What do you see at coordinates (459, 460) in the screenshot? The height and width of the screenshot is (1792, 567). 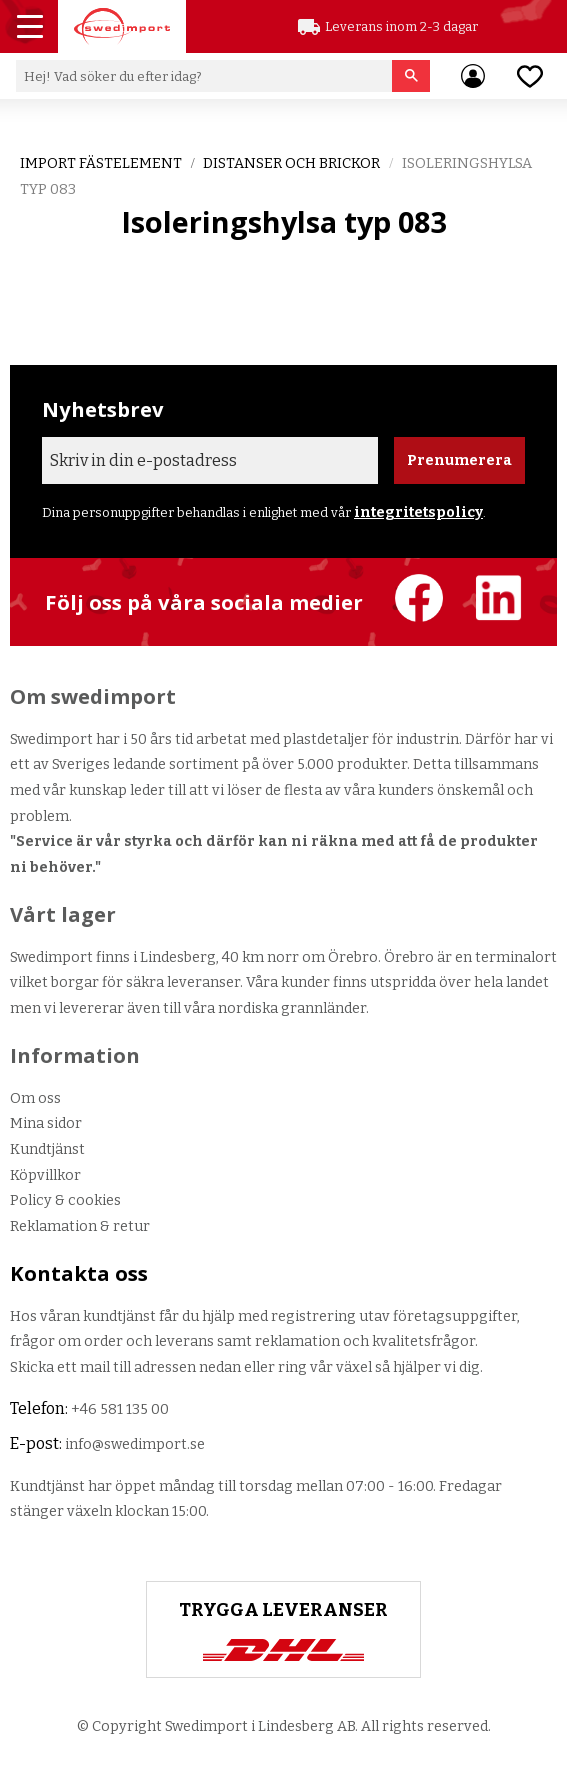 I see `Prenumerera` at bounding box center [459, 460].